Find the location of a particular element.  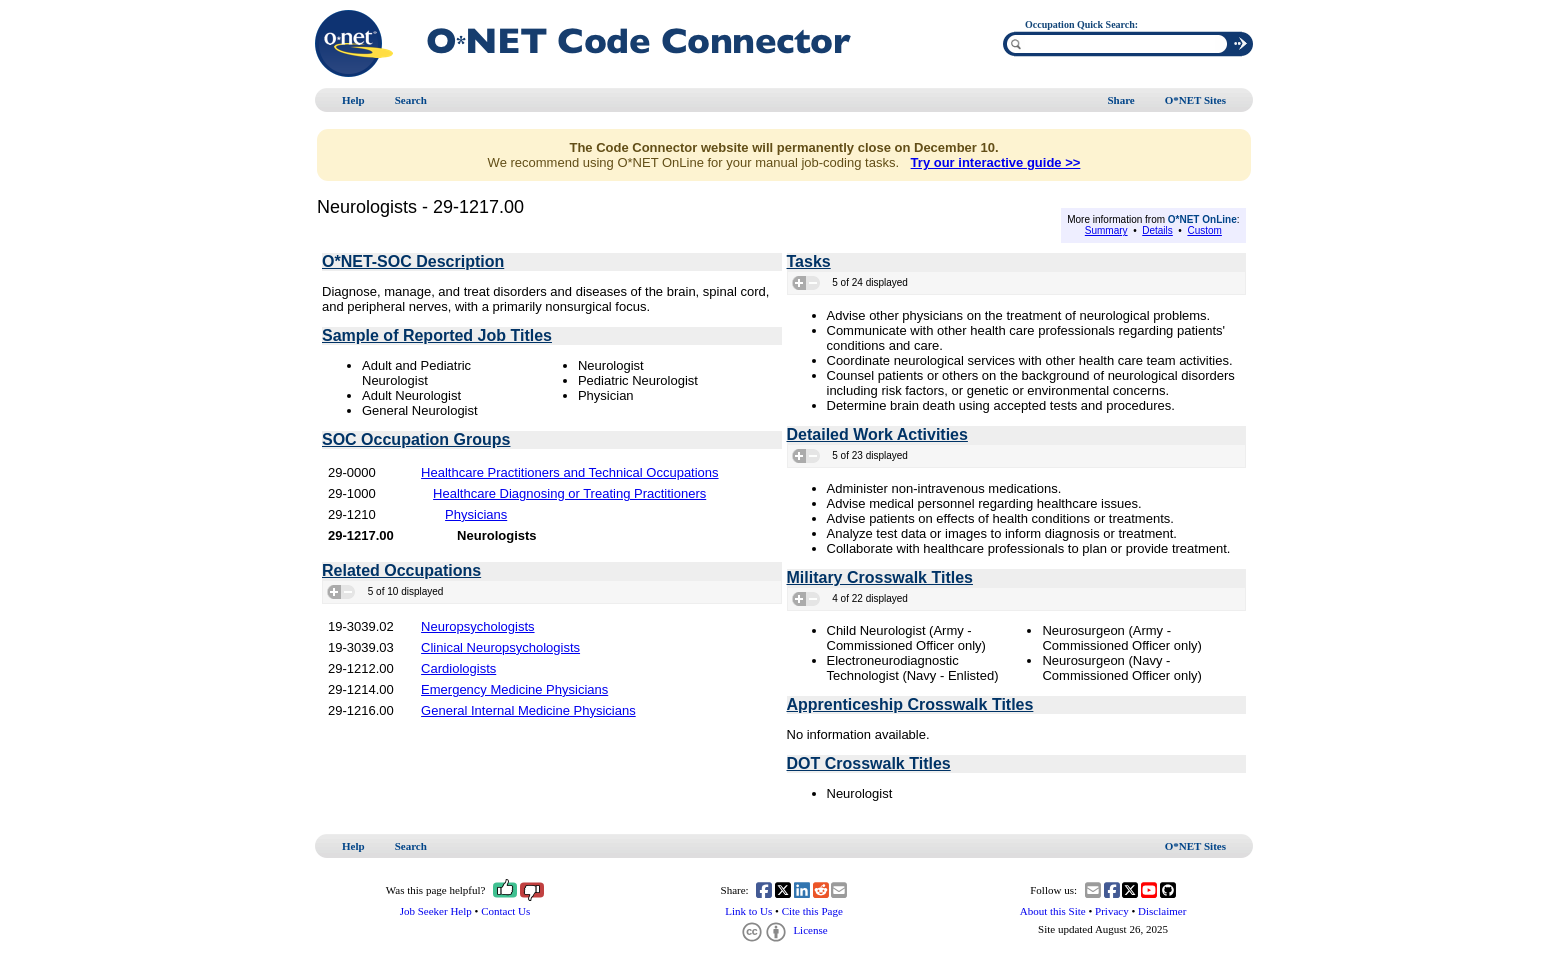

Disclaimer is located at coordinates (1162, 911).